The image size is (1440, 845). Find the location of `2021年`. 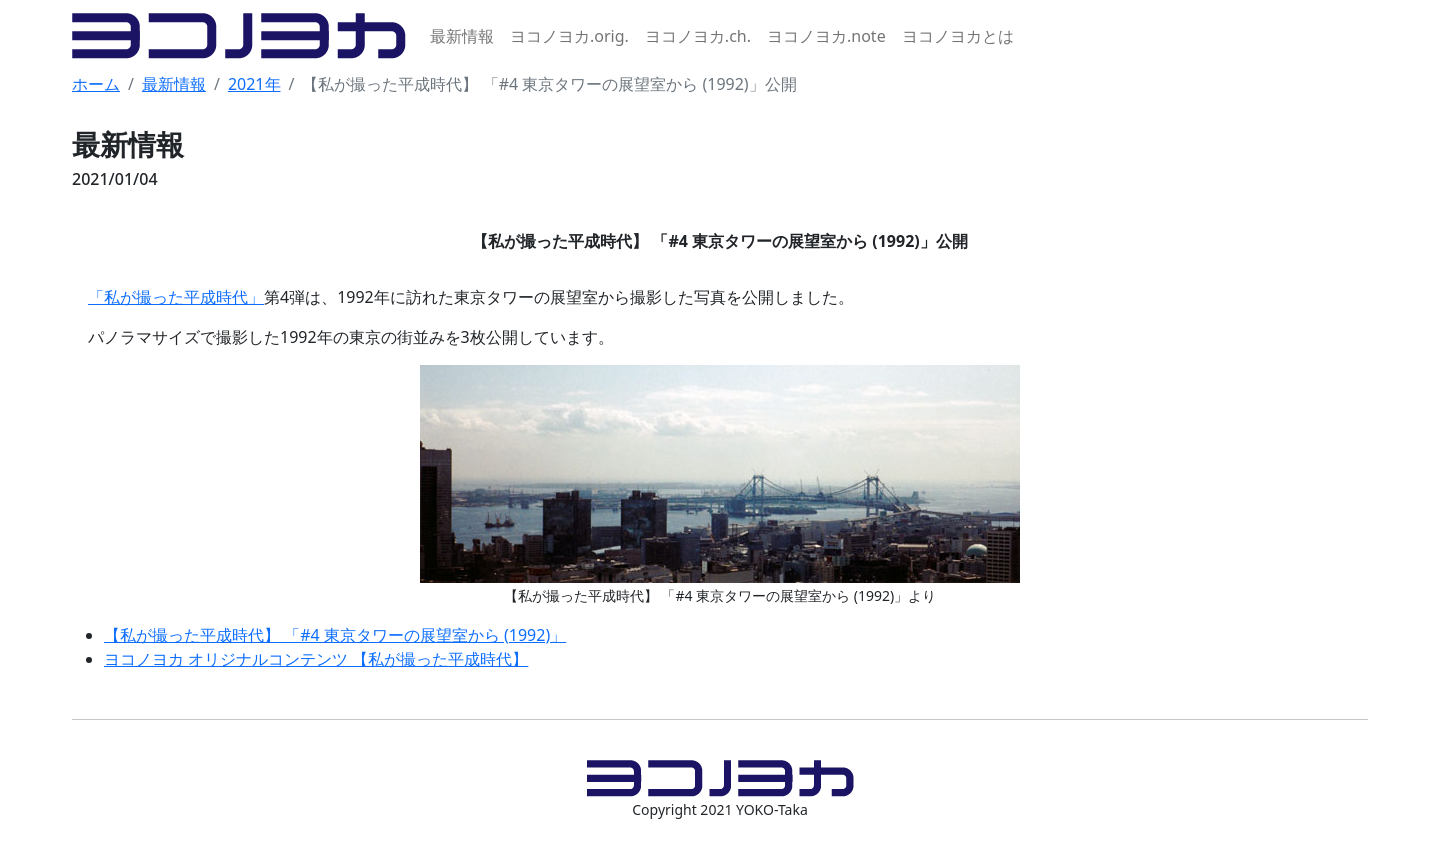

2021年 is located at coordinates (254, 84).